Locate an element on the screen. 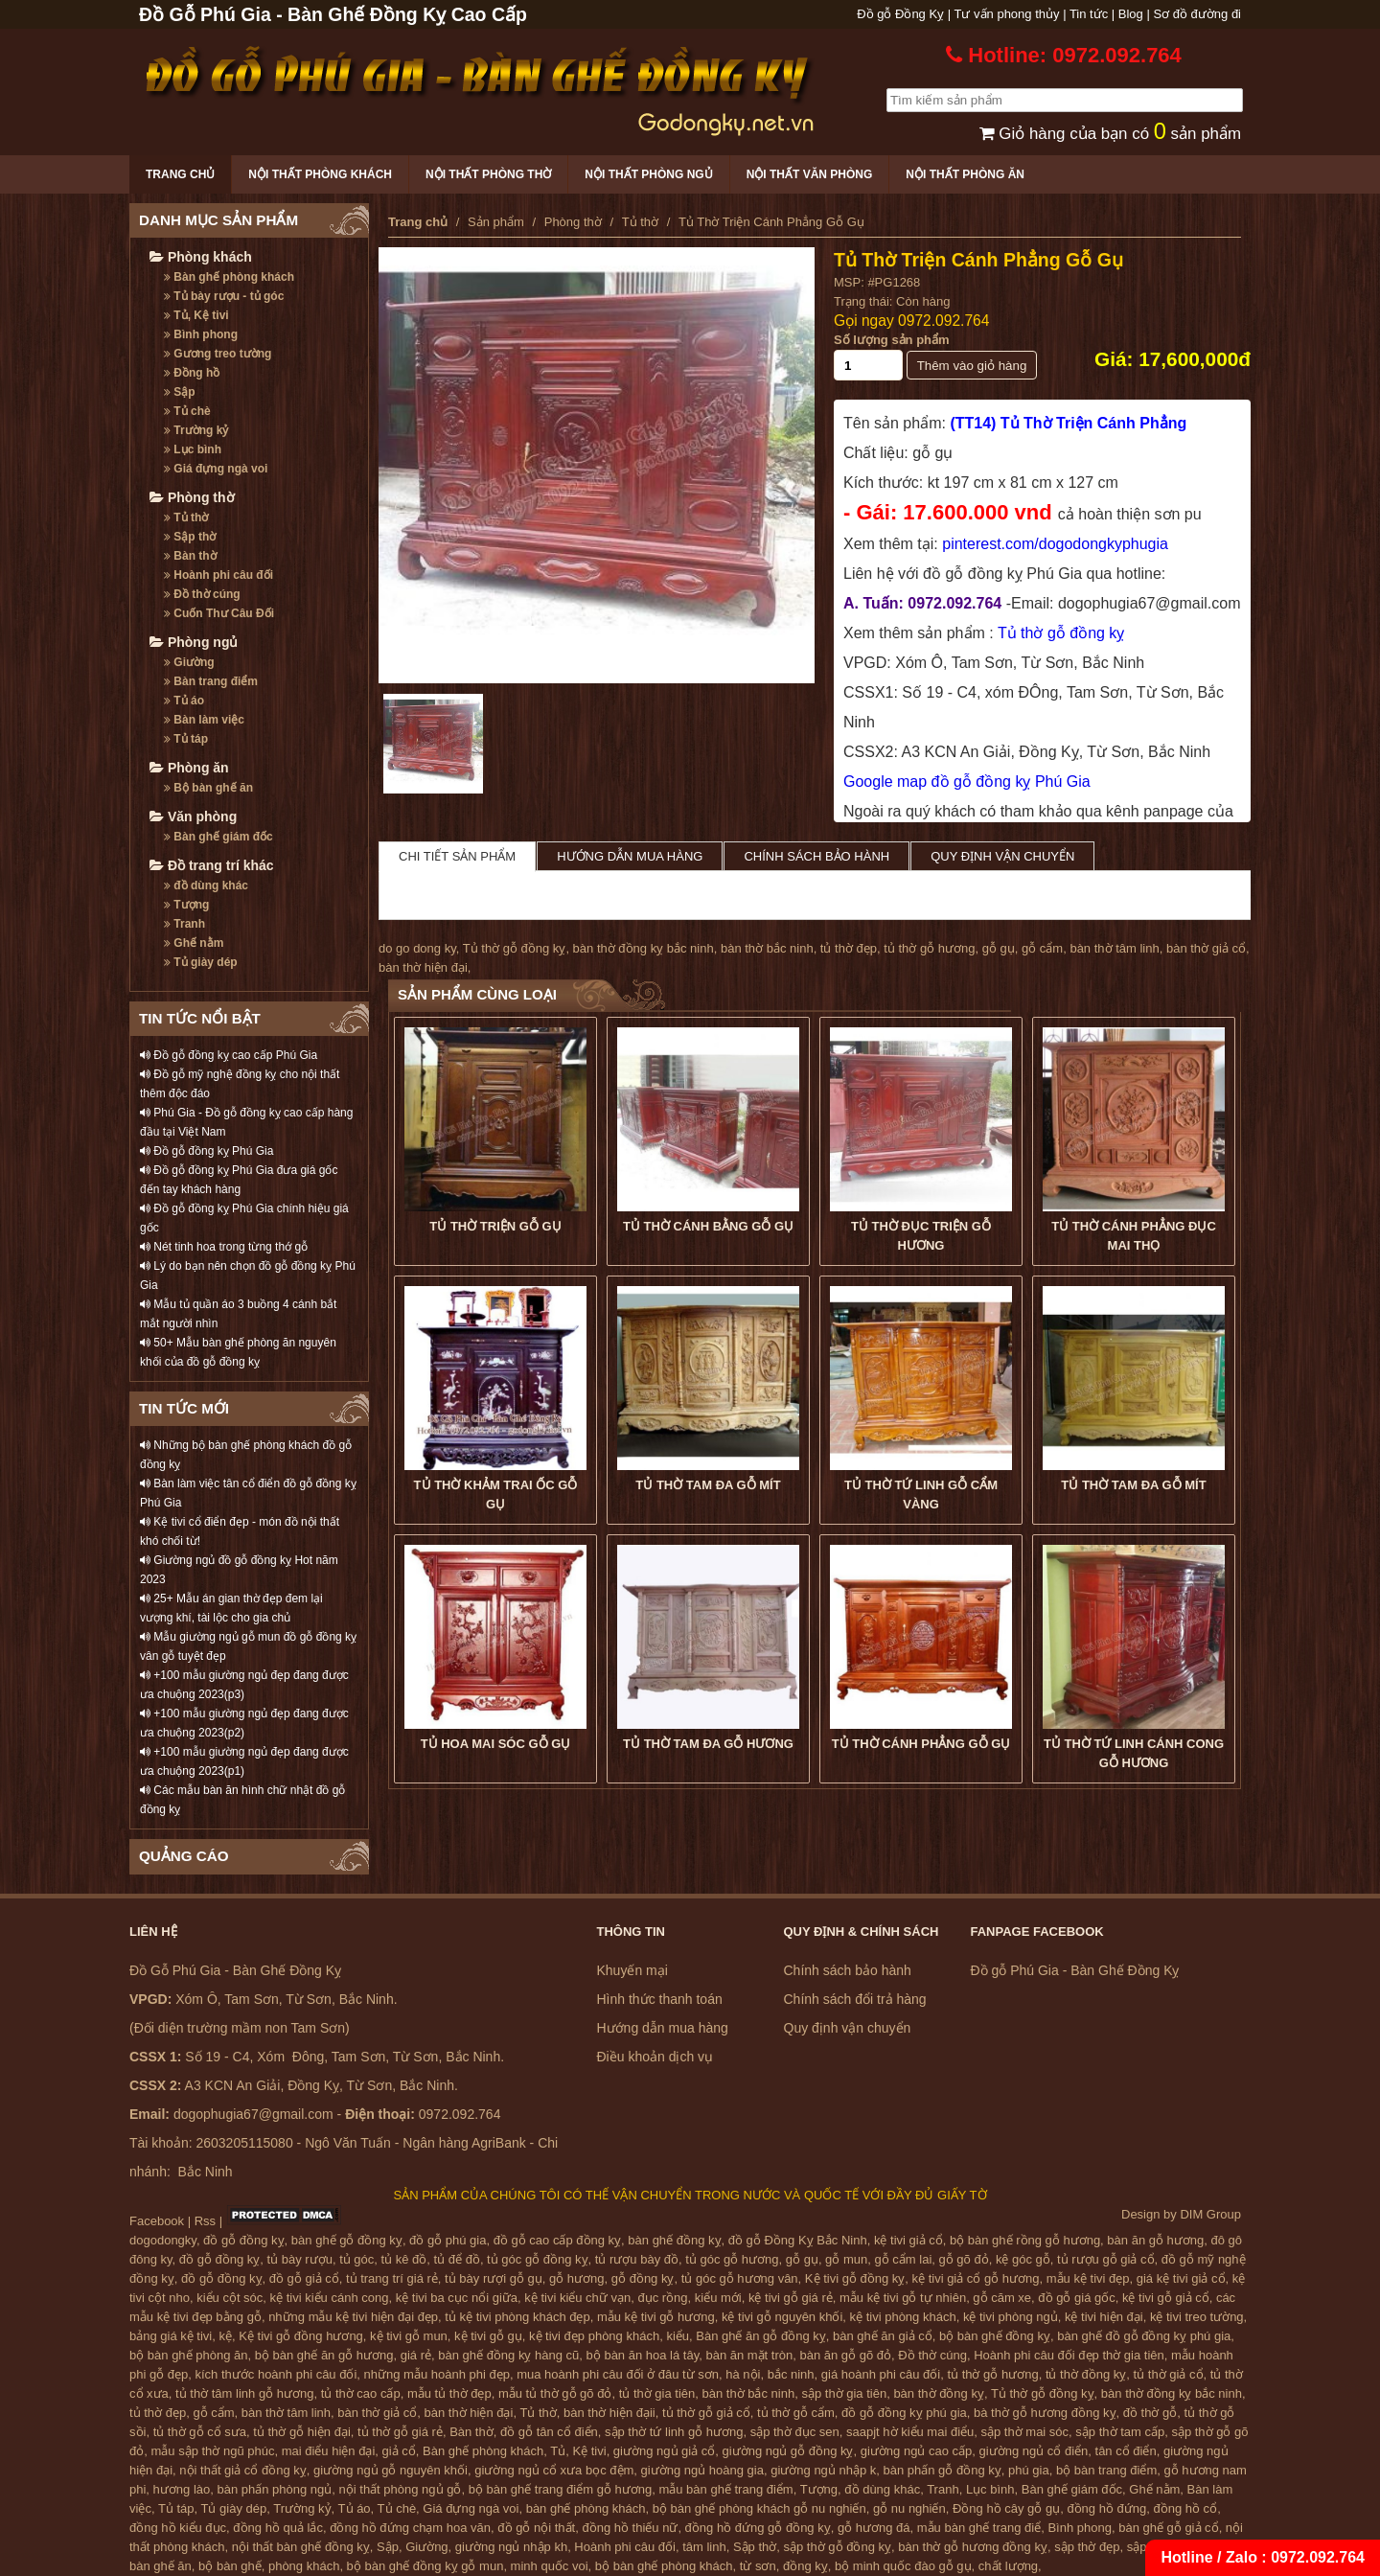 Image resolution: width=1380 pixels, height=2576 pixels. mẫu bàn ghế trang điểm is located at coordinates (725, 2489).